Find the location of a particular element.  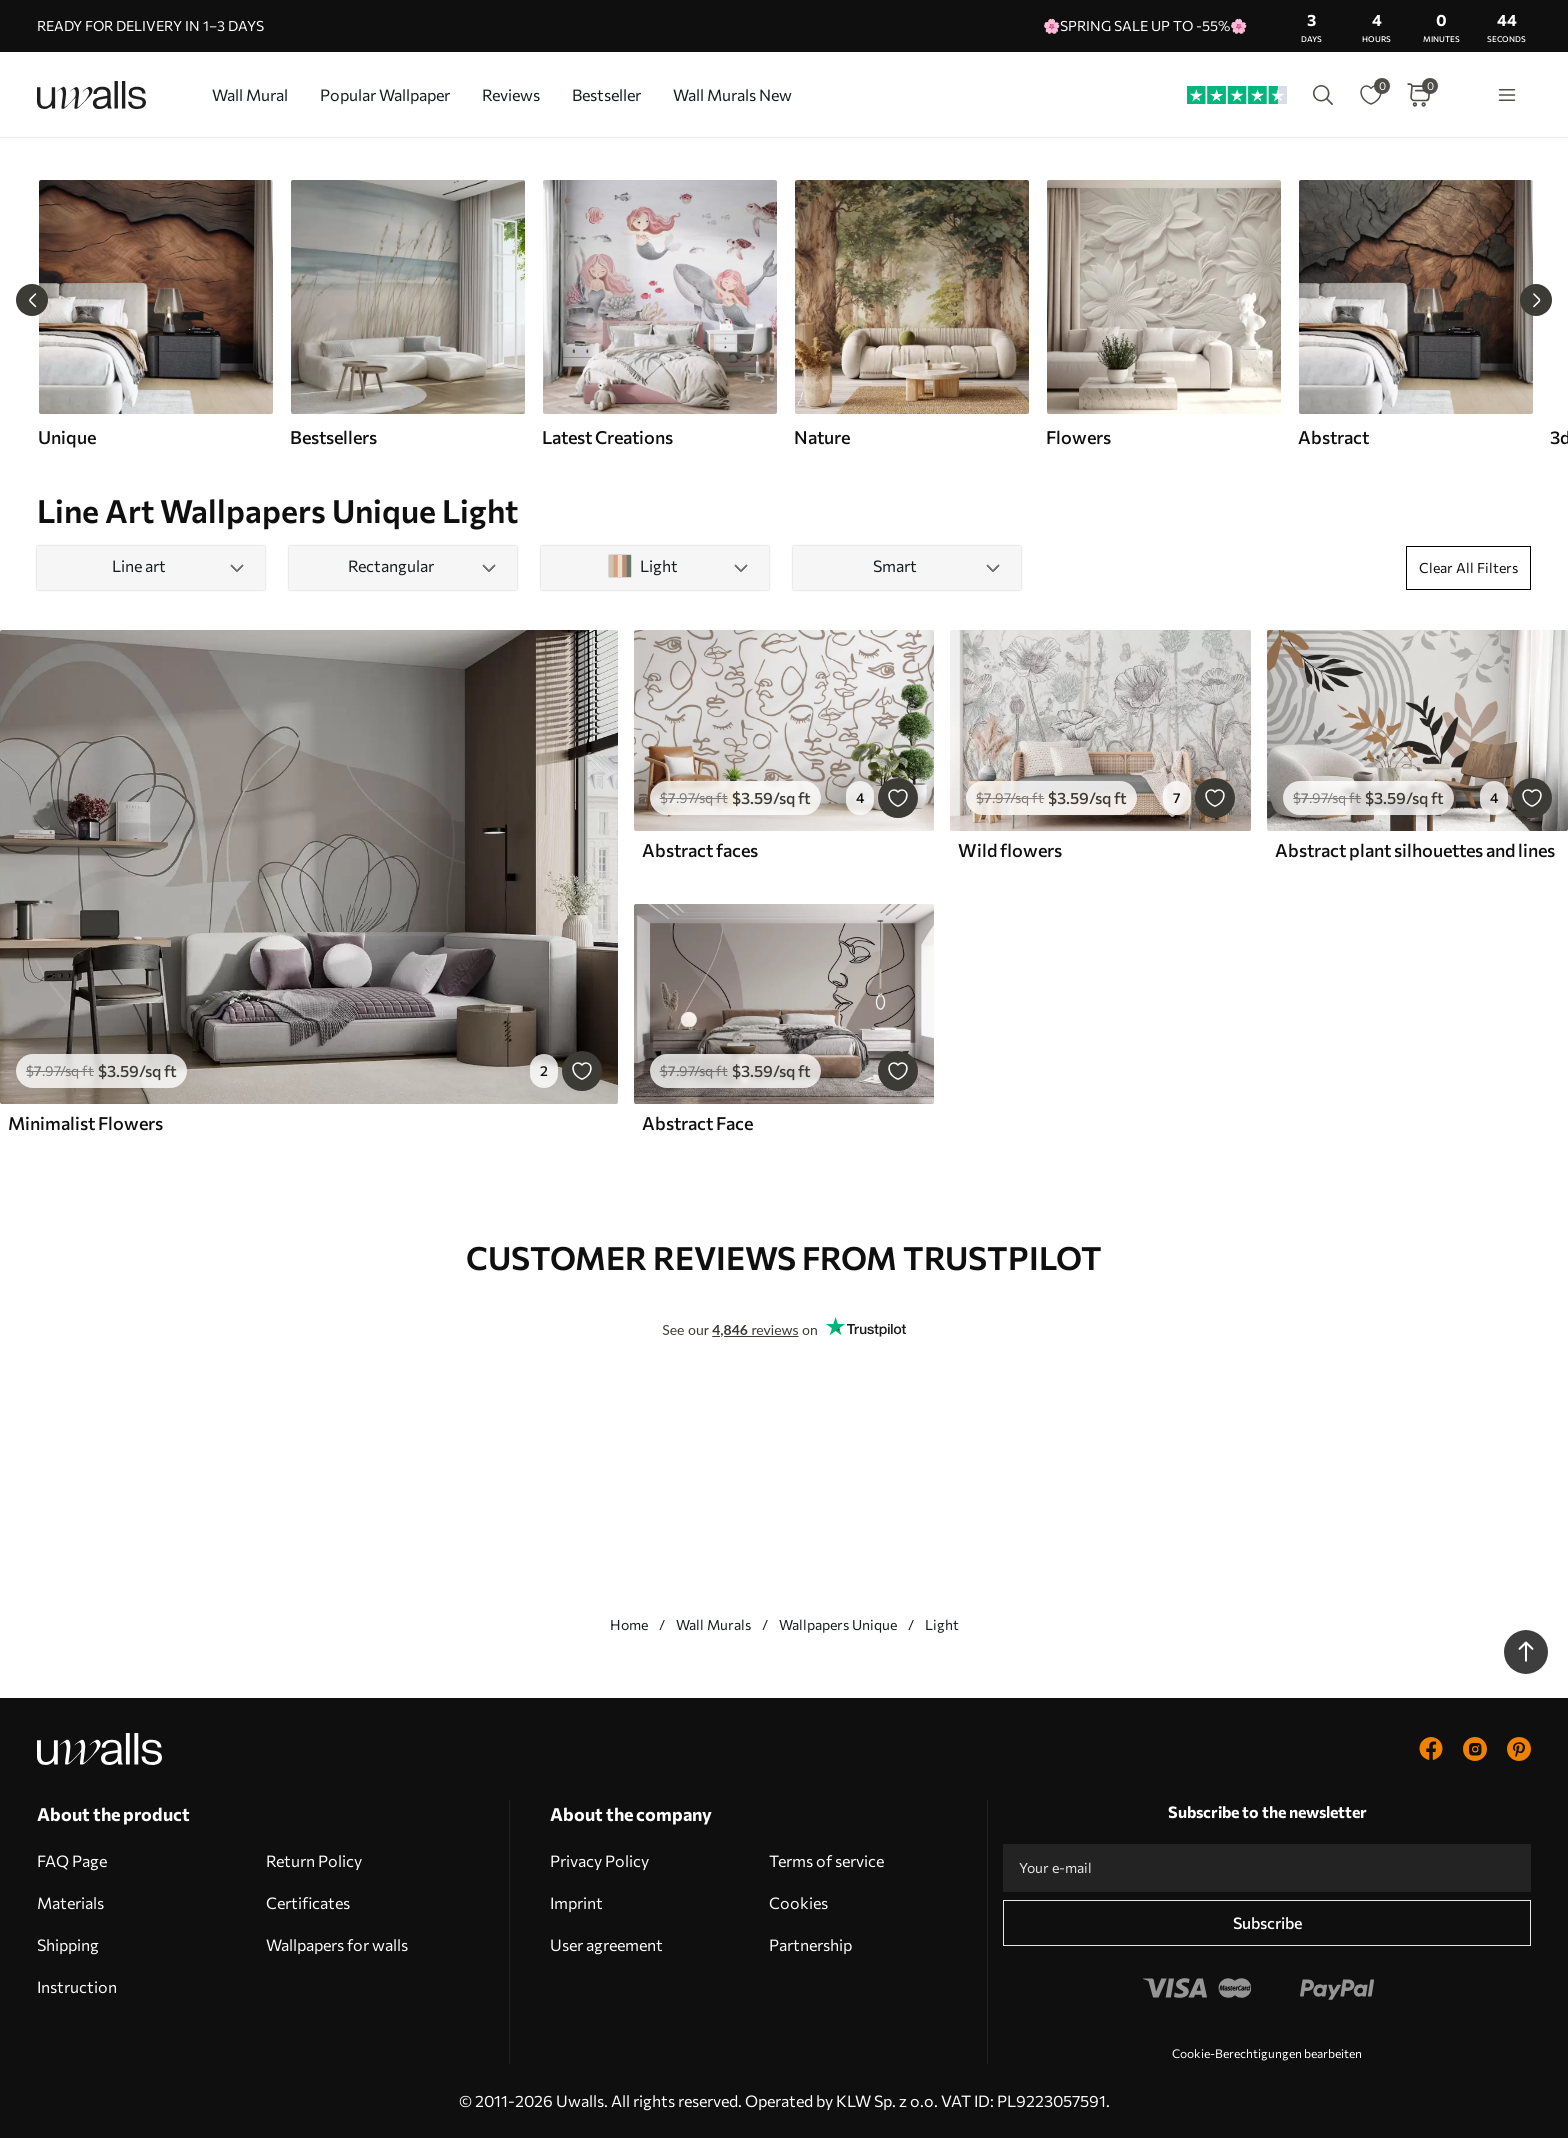

Wallpapers Unique is located at coordinates (838, 1624).